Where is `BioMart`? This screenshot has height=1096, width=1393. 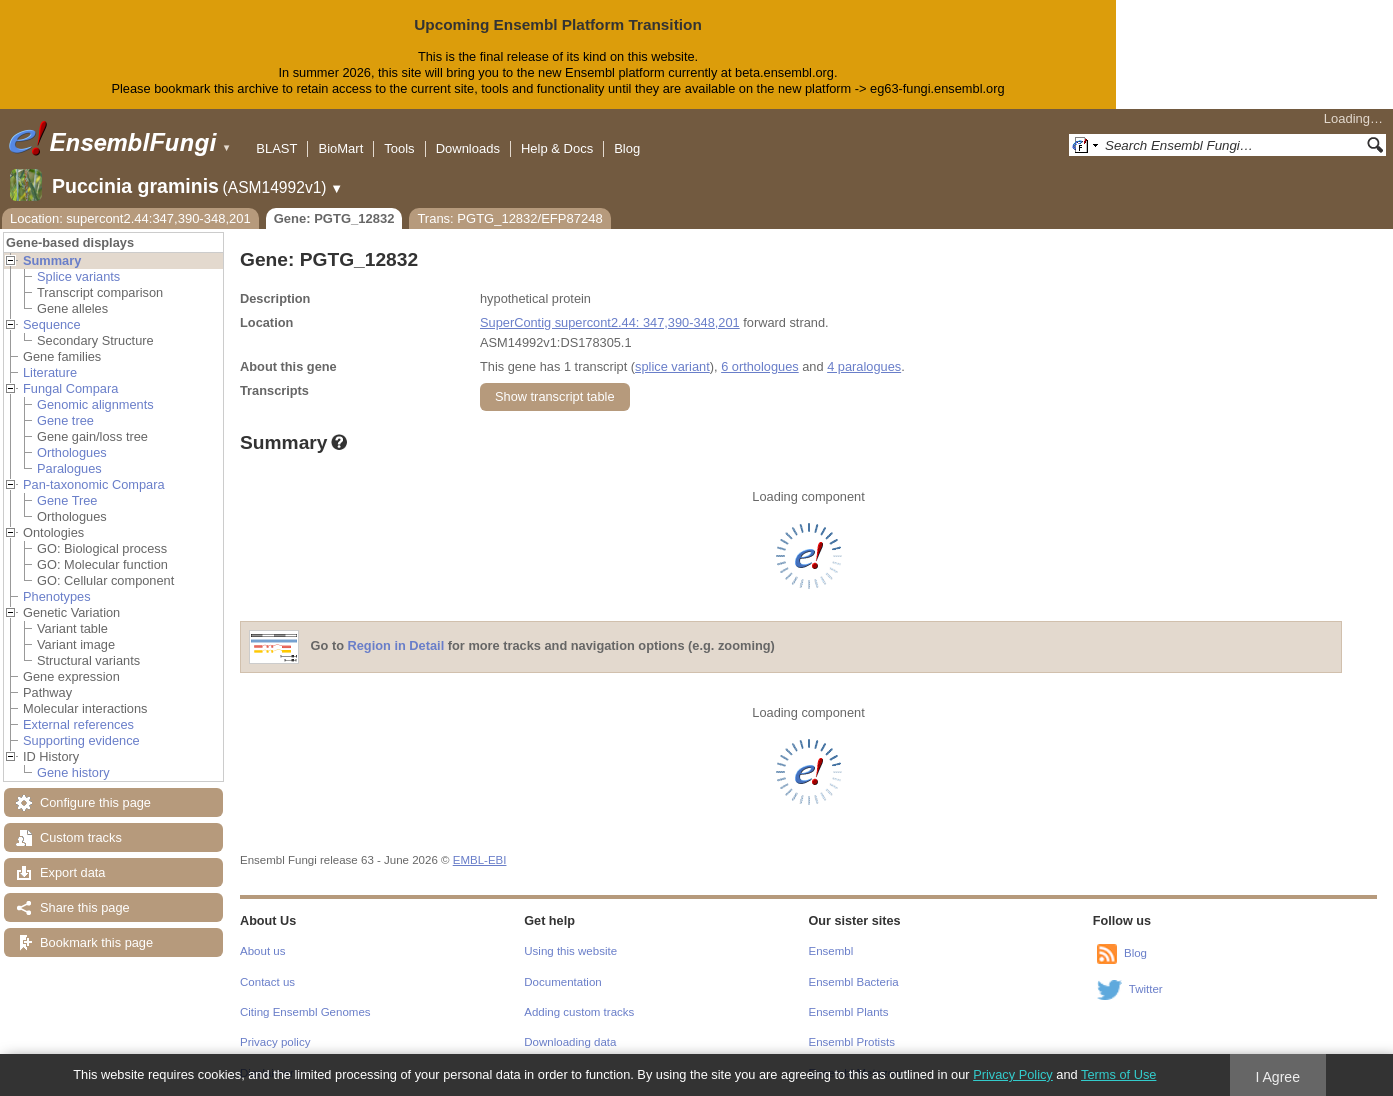 BioMart is located at coordinates (340, 148).